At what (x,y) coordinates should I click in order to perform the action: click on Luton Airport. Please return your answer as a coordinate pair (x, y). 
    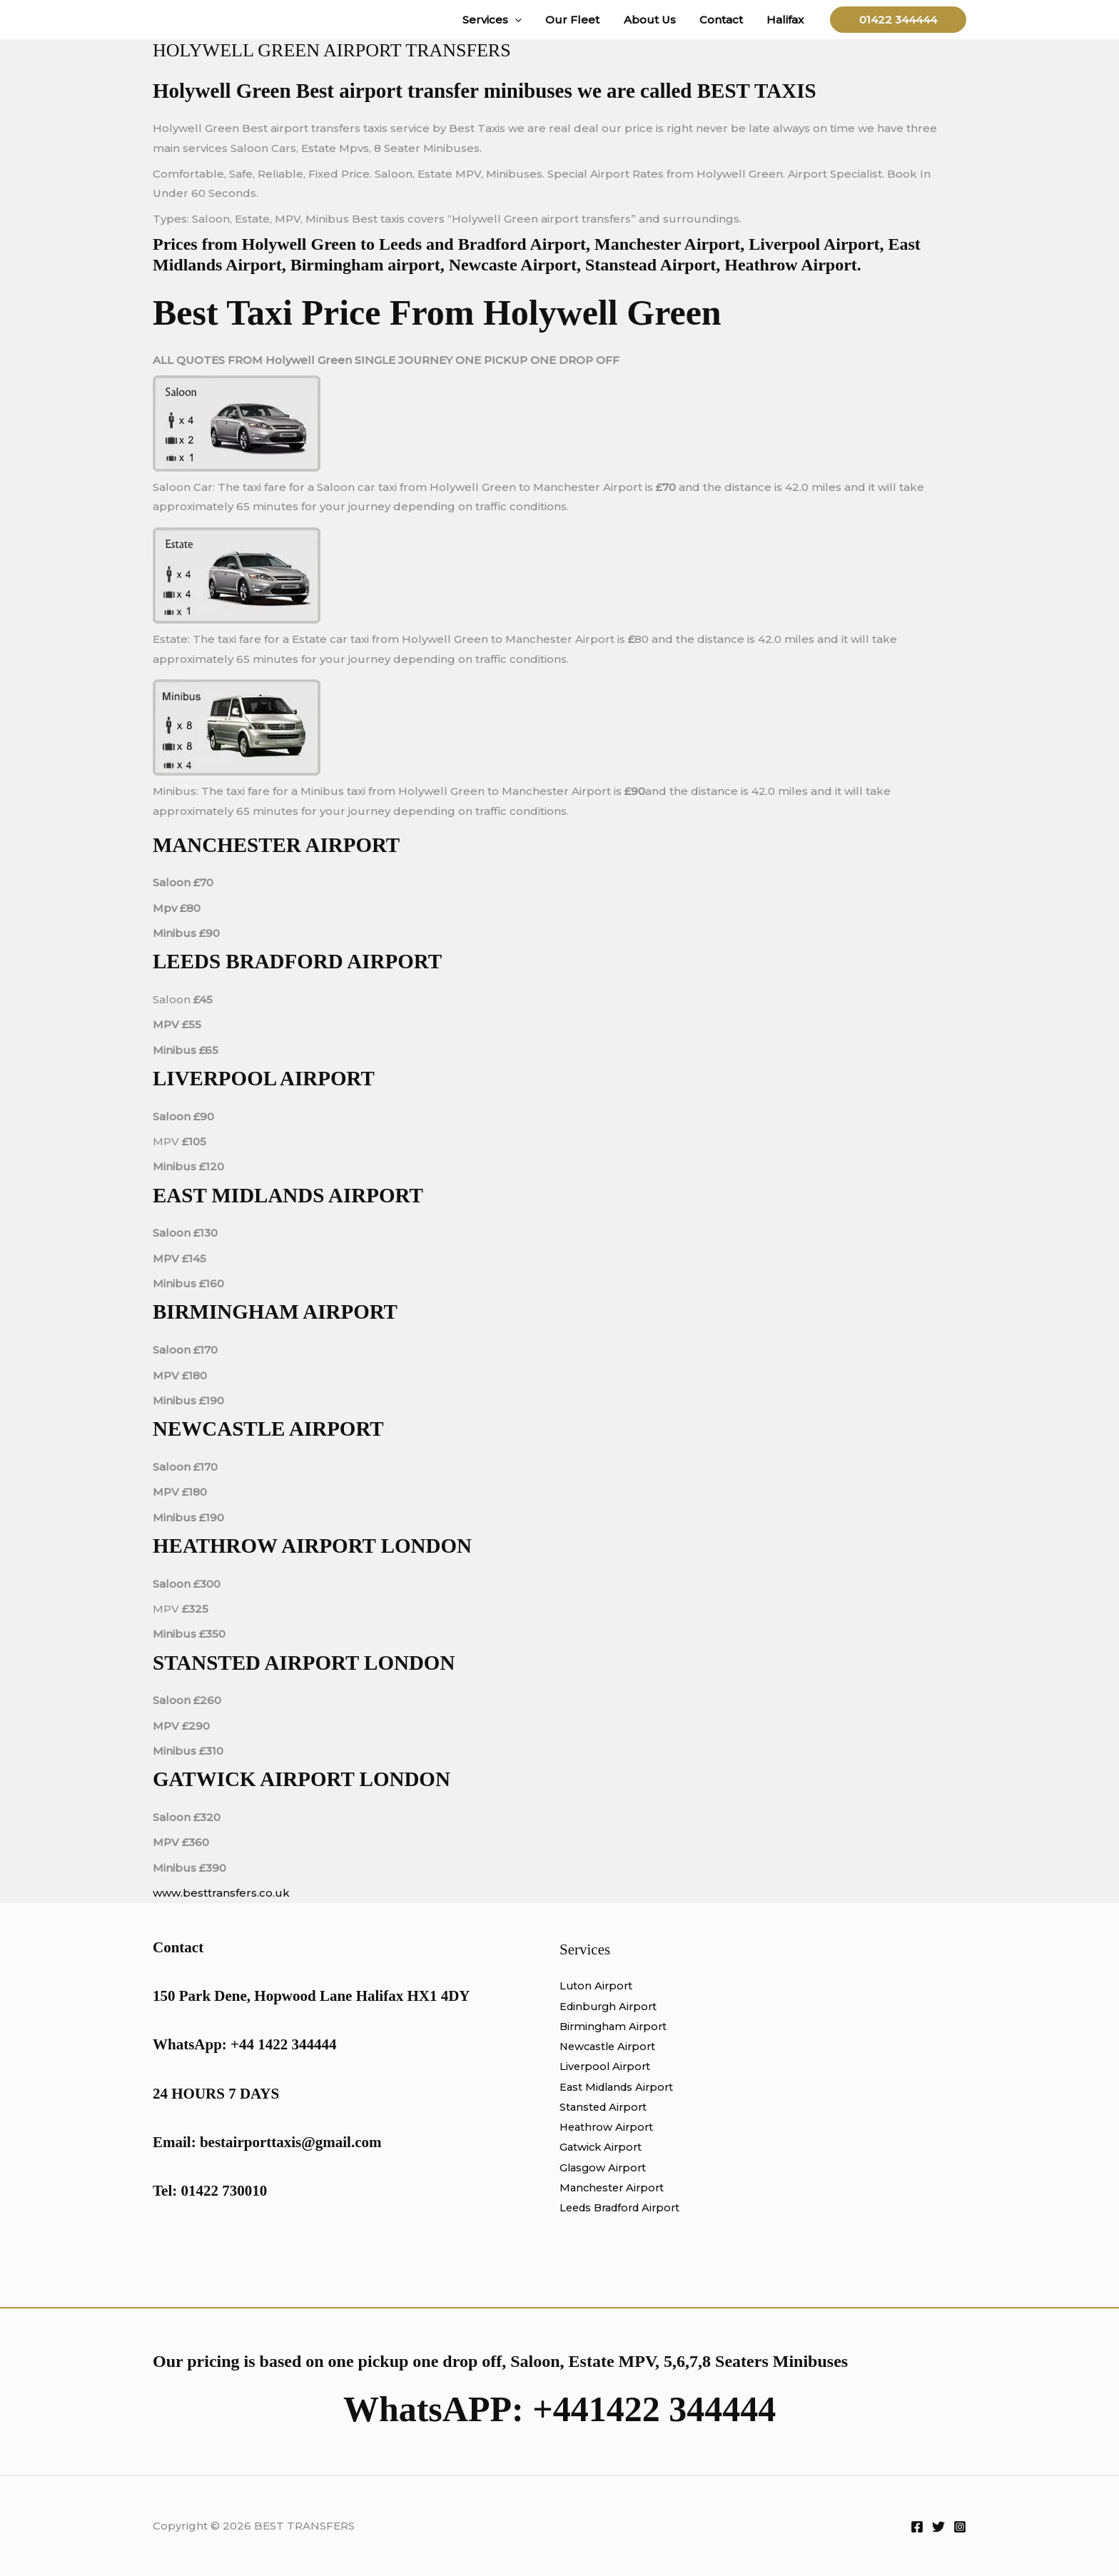
    Looking at the image, I should click on (597, 1985).